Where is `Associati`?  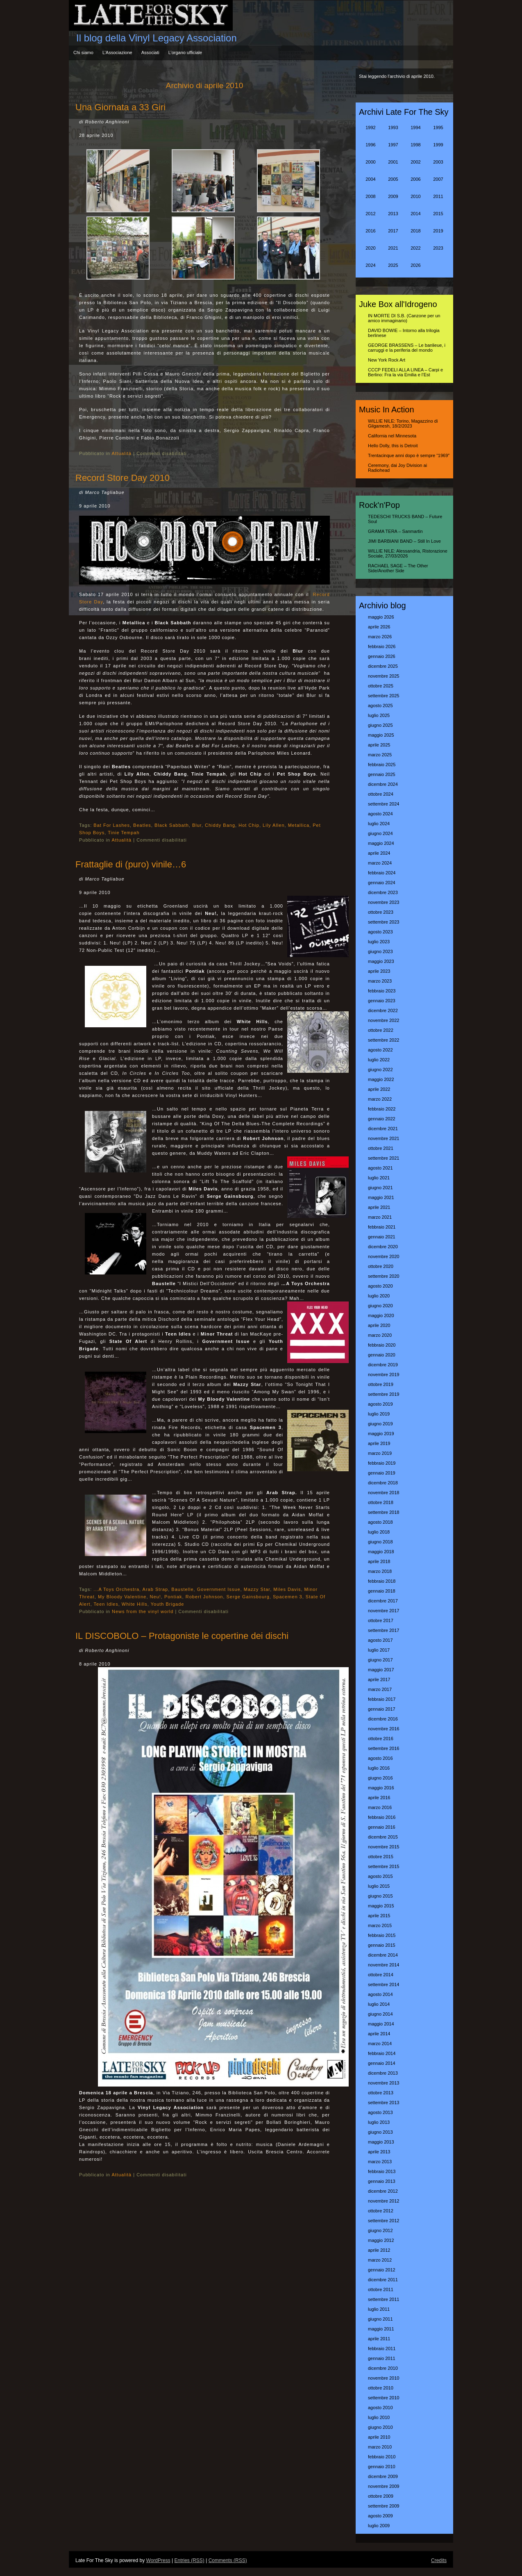 Associati is located at coordinates (150, 52).